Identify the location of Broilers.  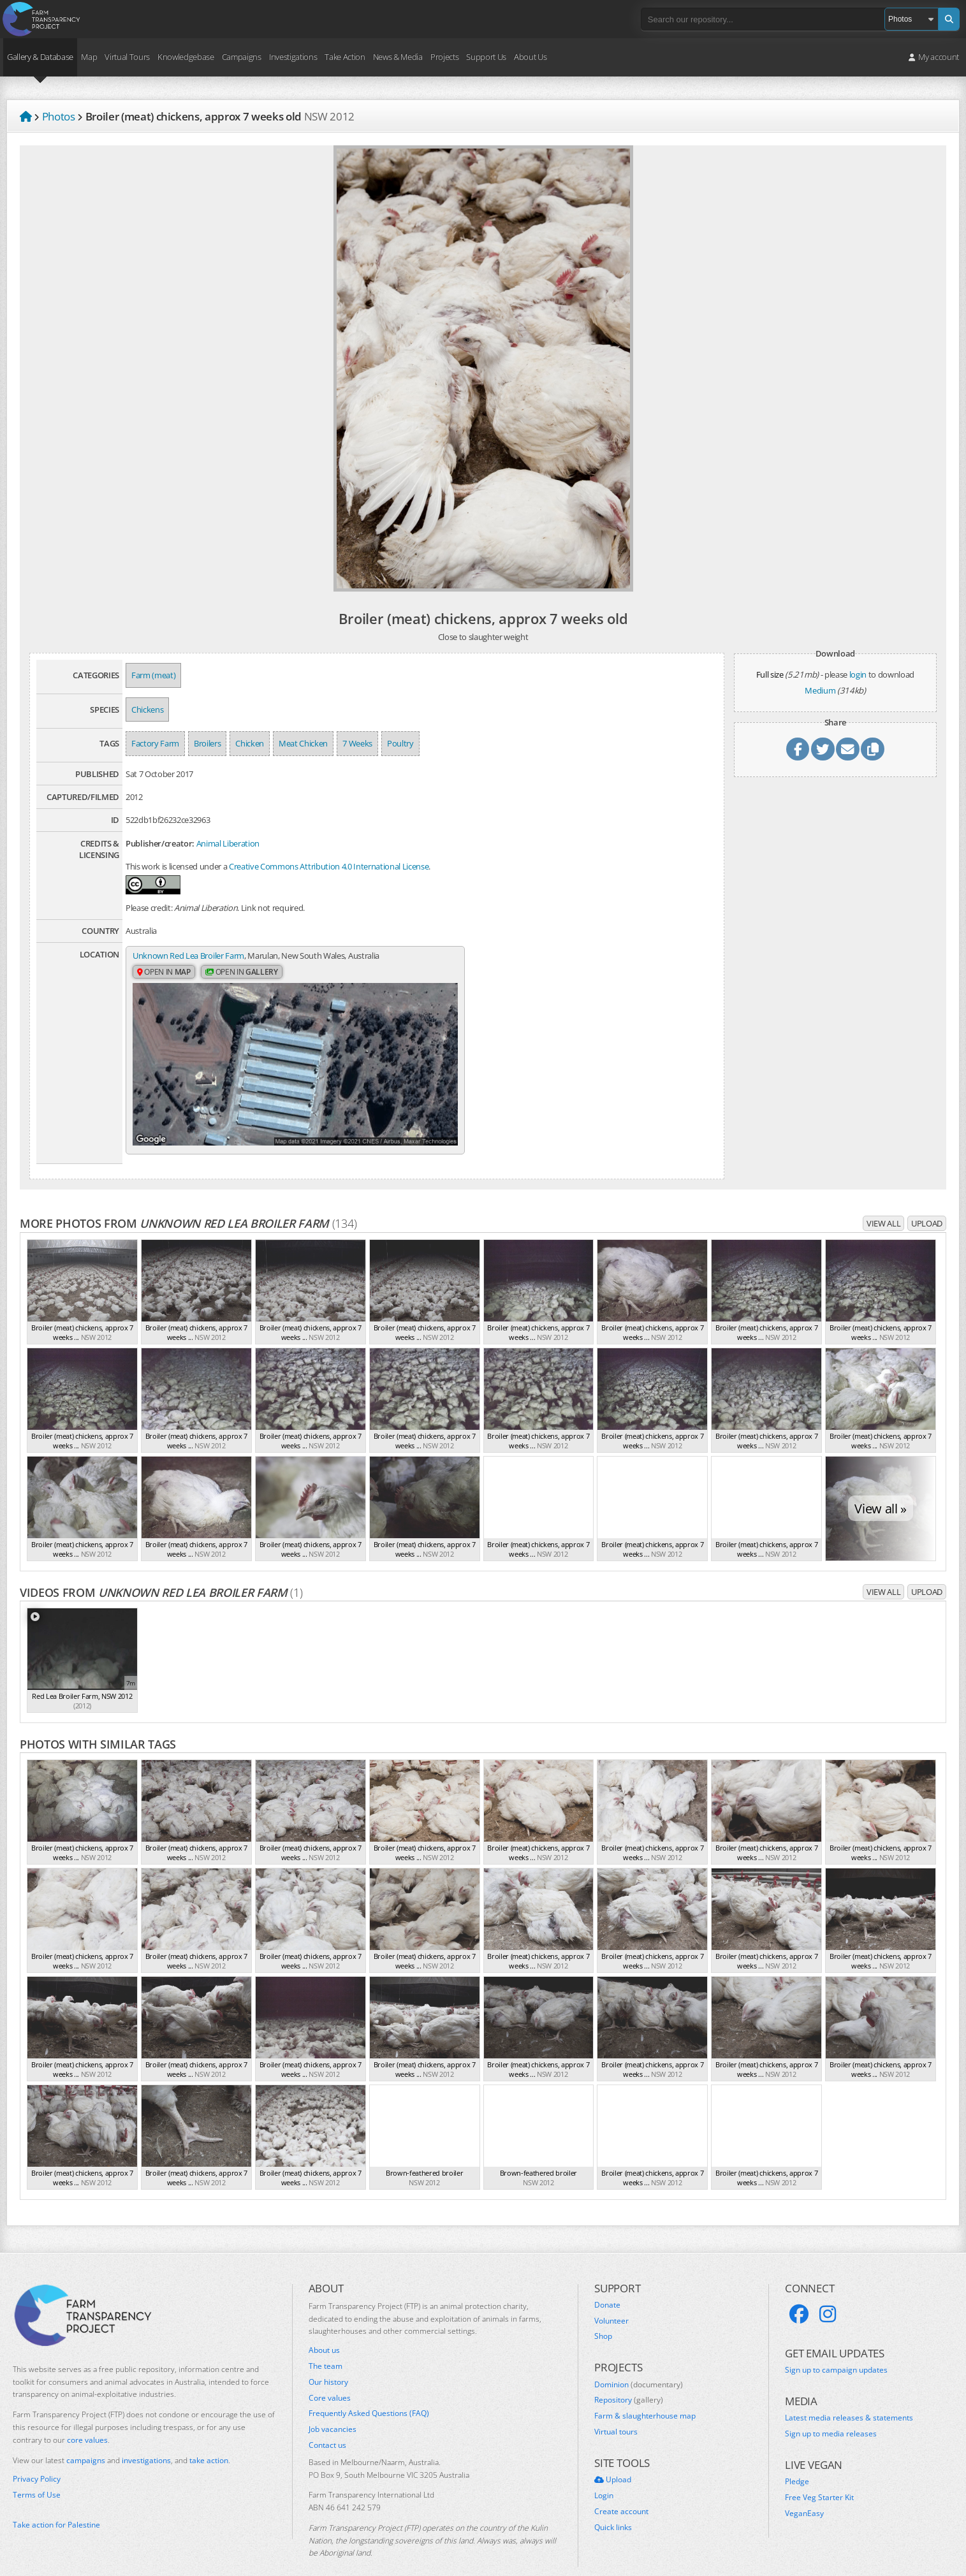
(207, 743).